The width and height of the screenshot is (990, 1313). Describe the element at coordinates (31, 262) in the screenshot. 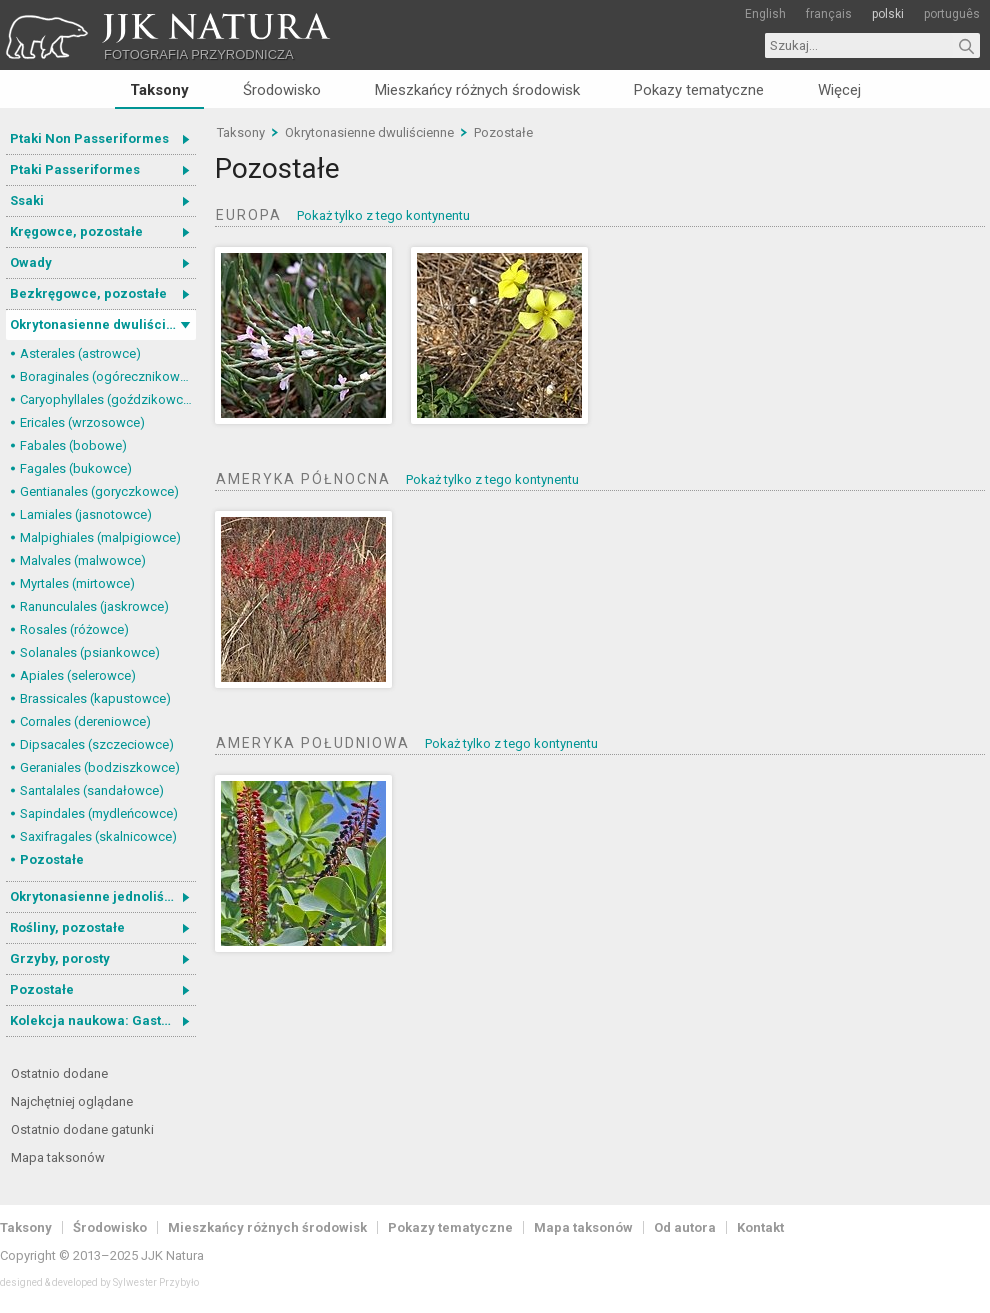

I see `Owady` at that location.